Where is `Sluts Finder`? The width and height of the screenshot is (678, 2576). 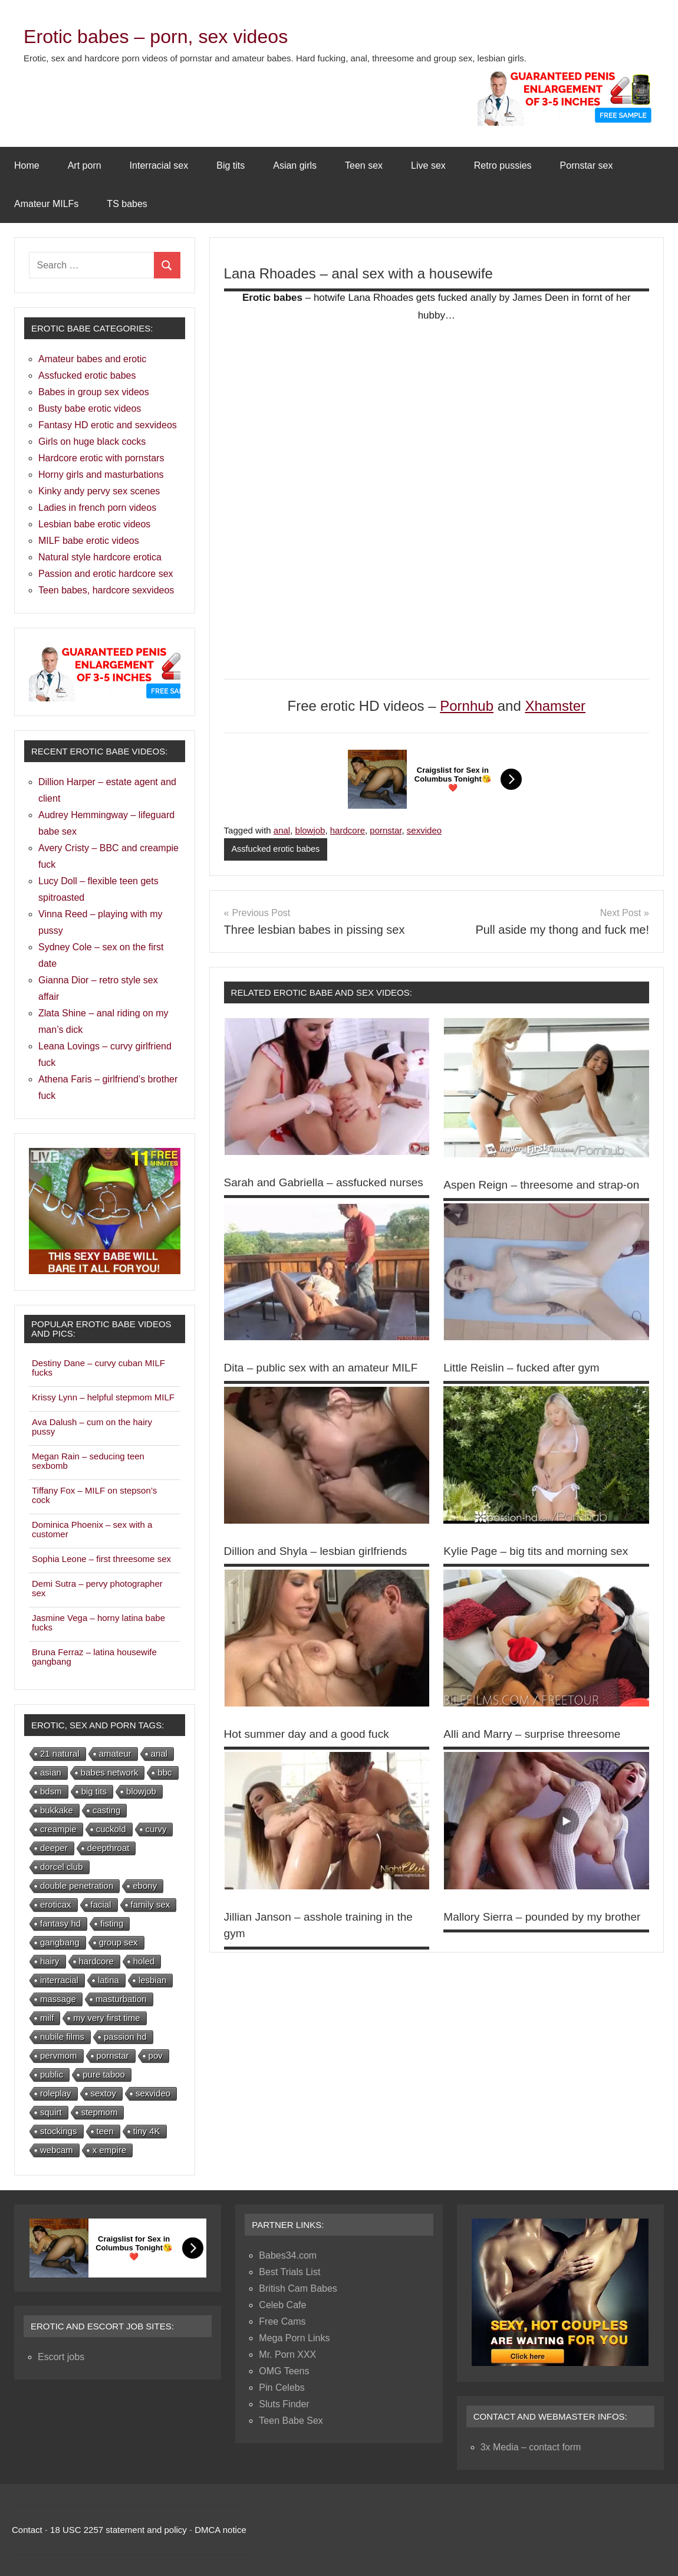
Sluts Finder is located at coordinates (284, 2404).